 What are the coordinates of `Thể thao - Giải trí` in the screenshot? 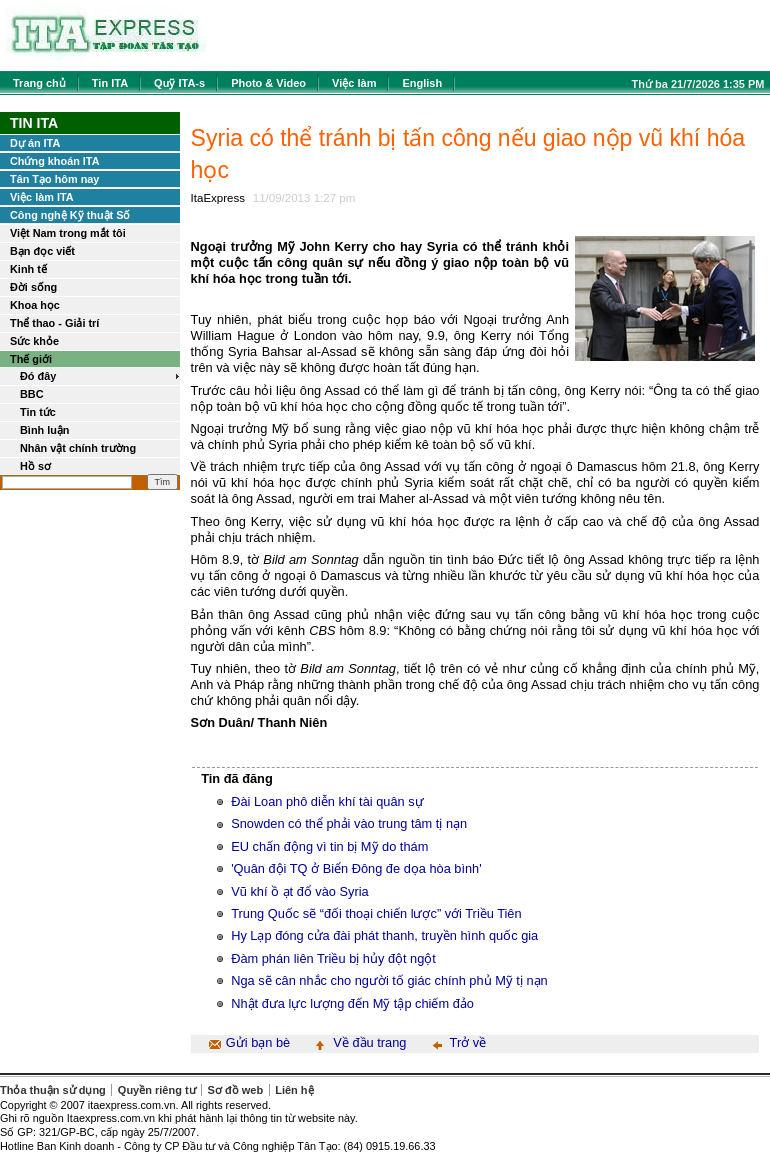 It's located at (54, 323).